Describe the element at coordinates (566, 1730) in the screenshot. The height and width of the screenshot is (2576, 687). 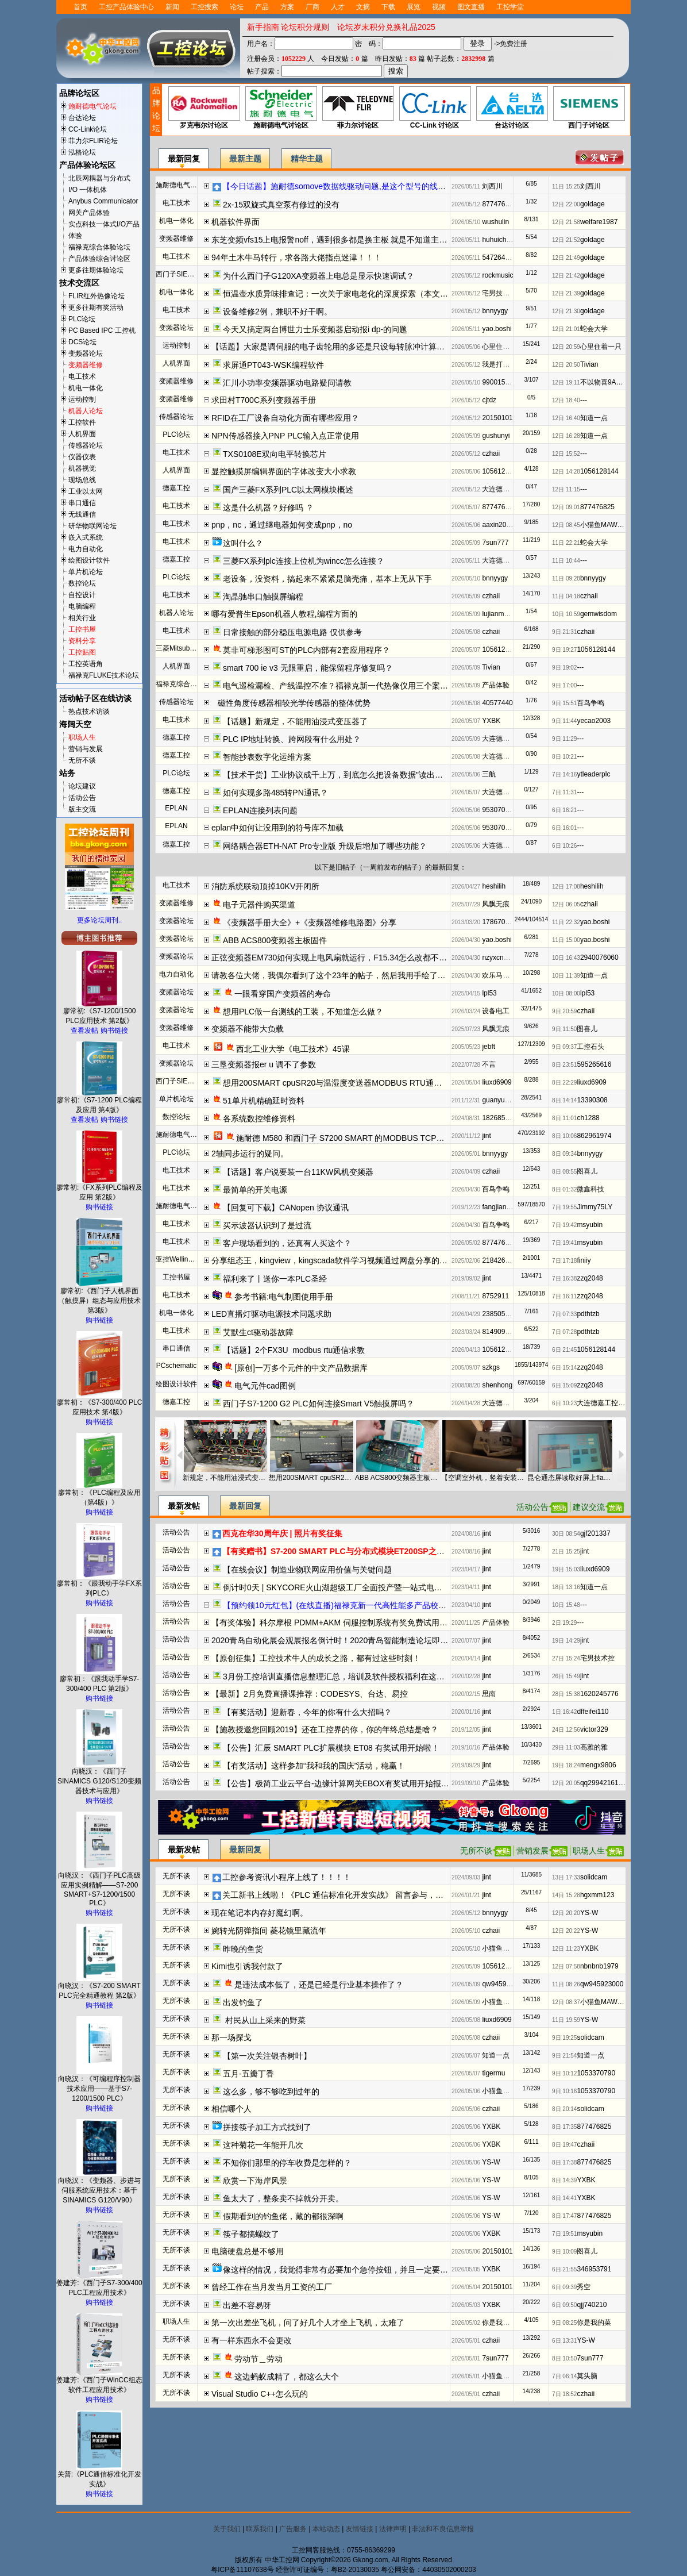
I see `24日 12:56` at that location.